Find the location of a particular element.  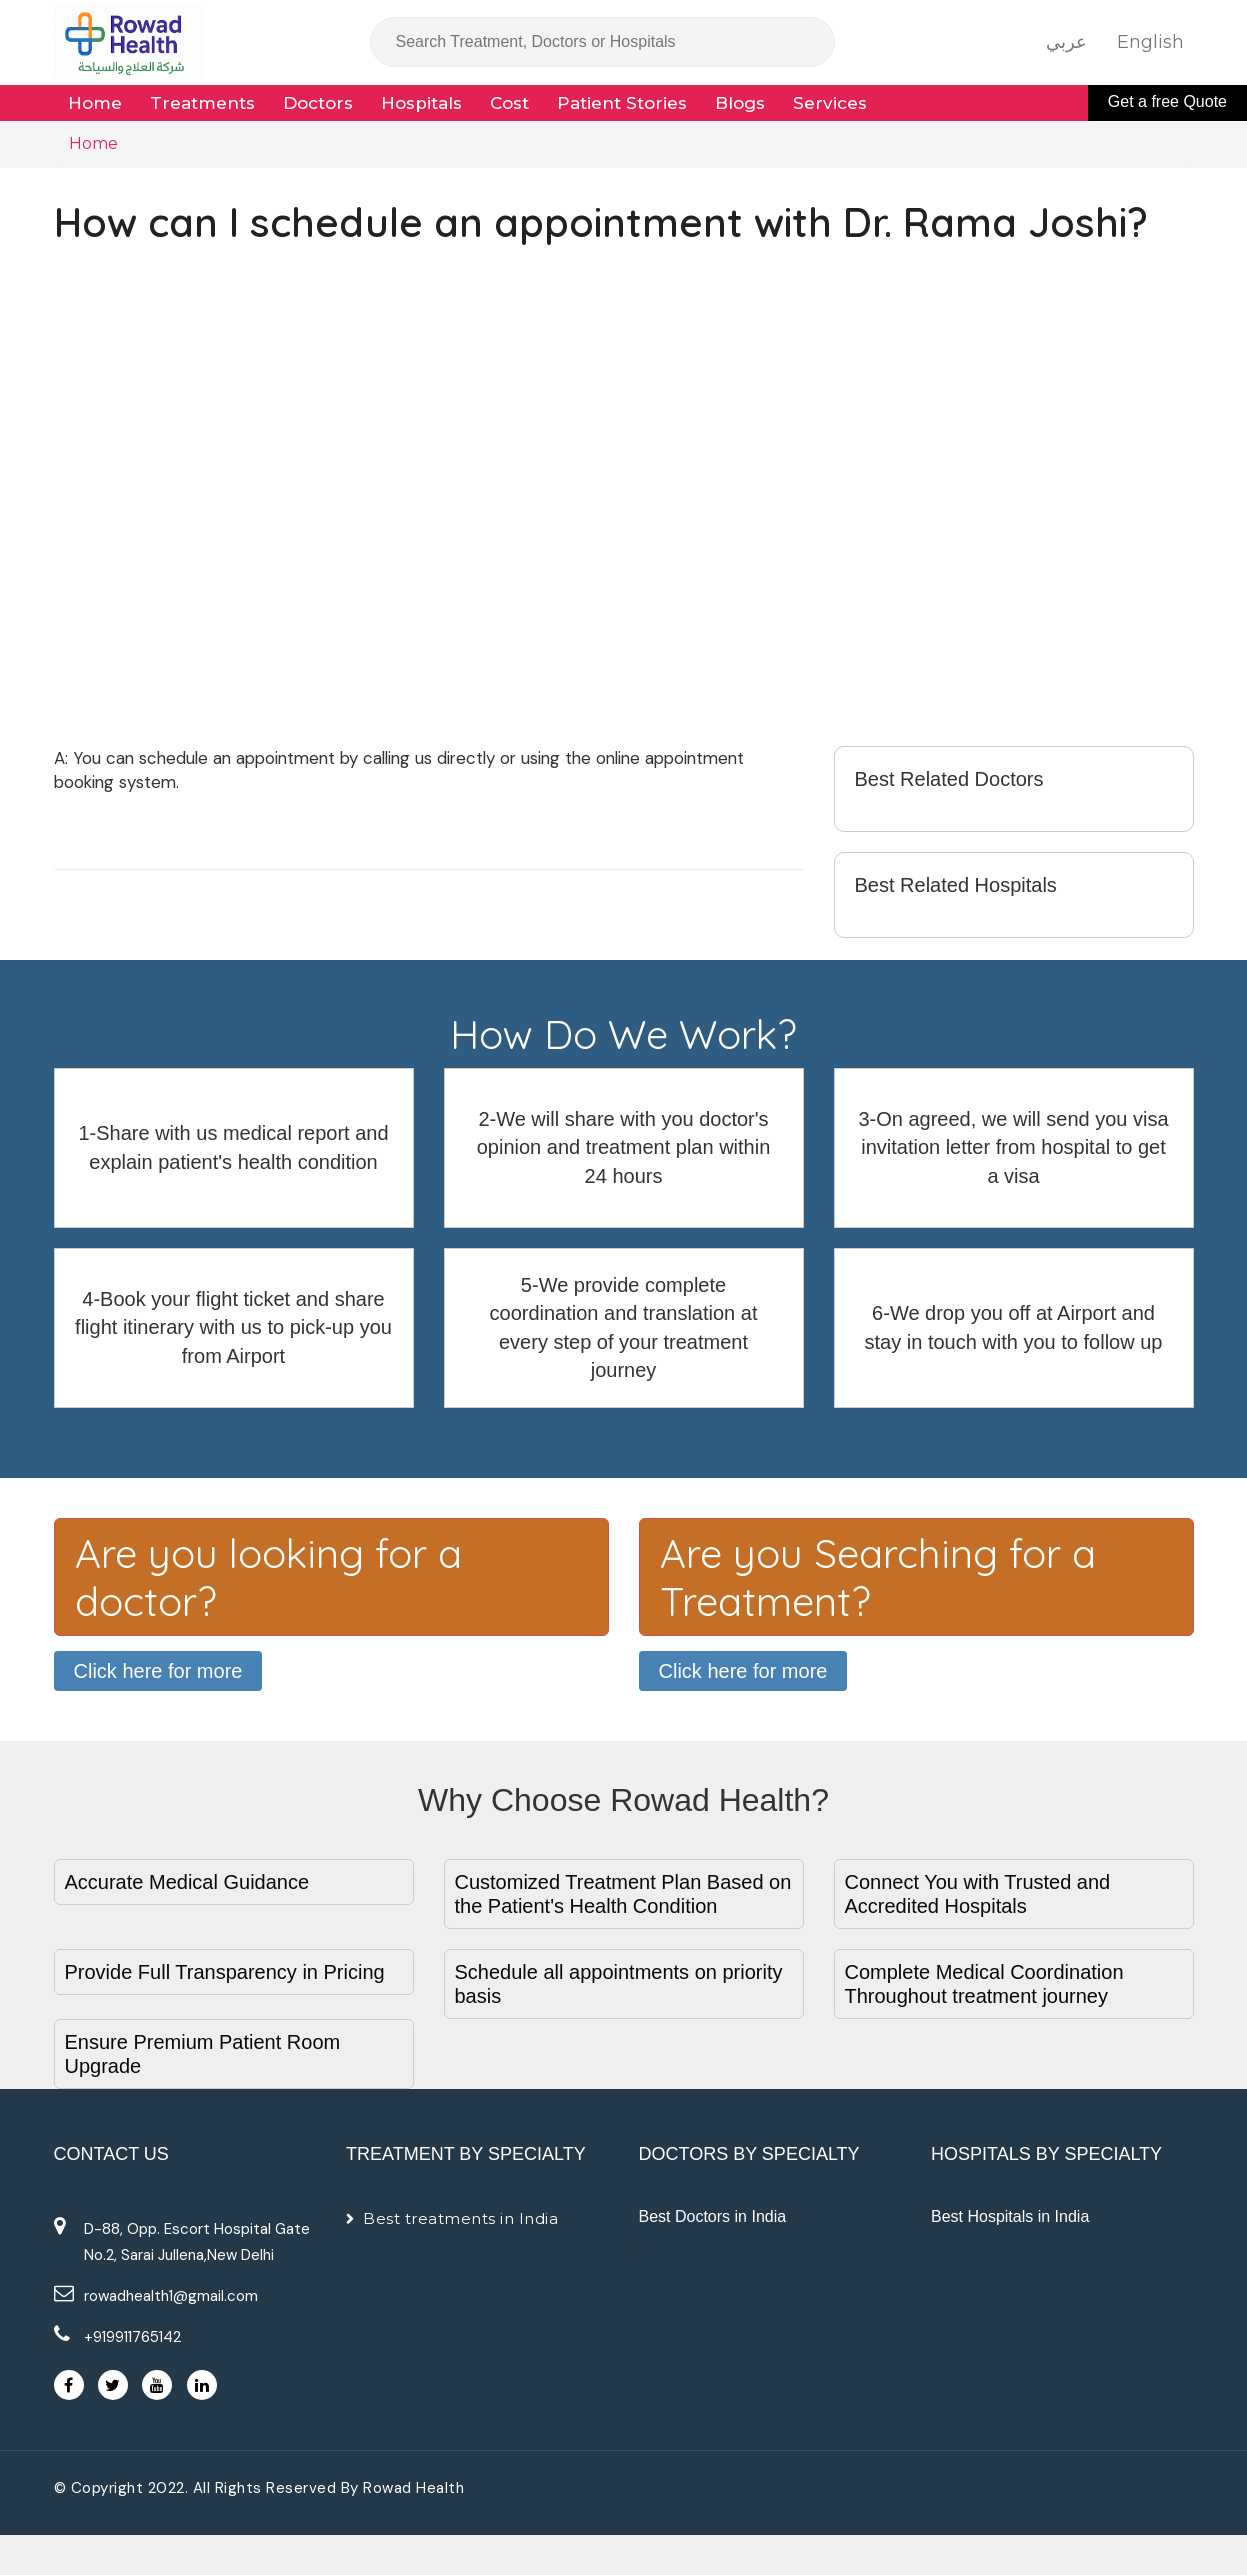

Click here for more is located at coordinates (158, 1671).